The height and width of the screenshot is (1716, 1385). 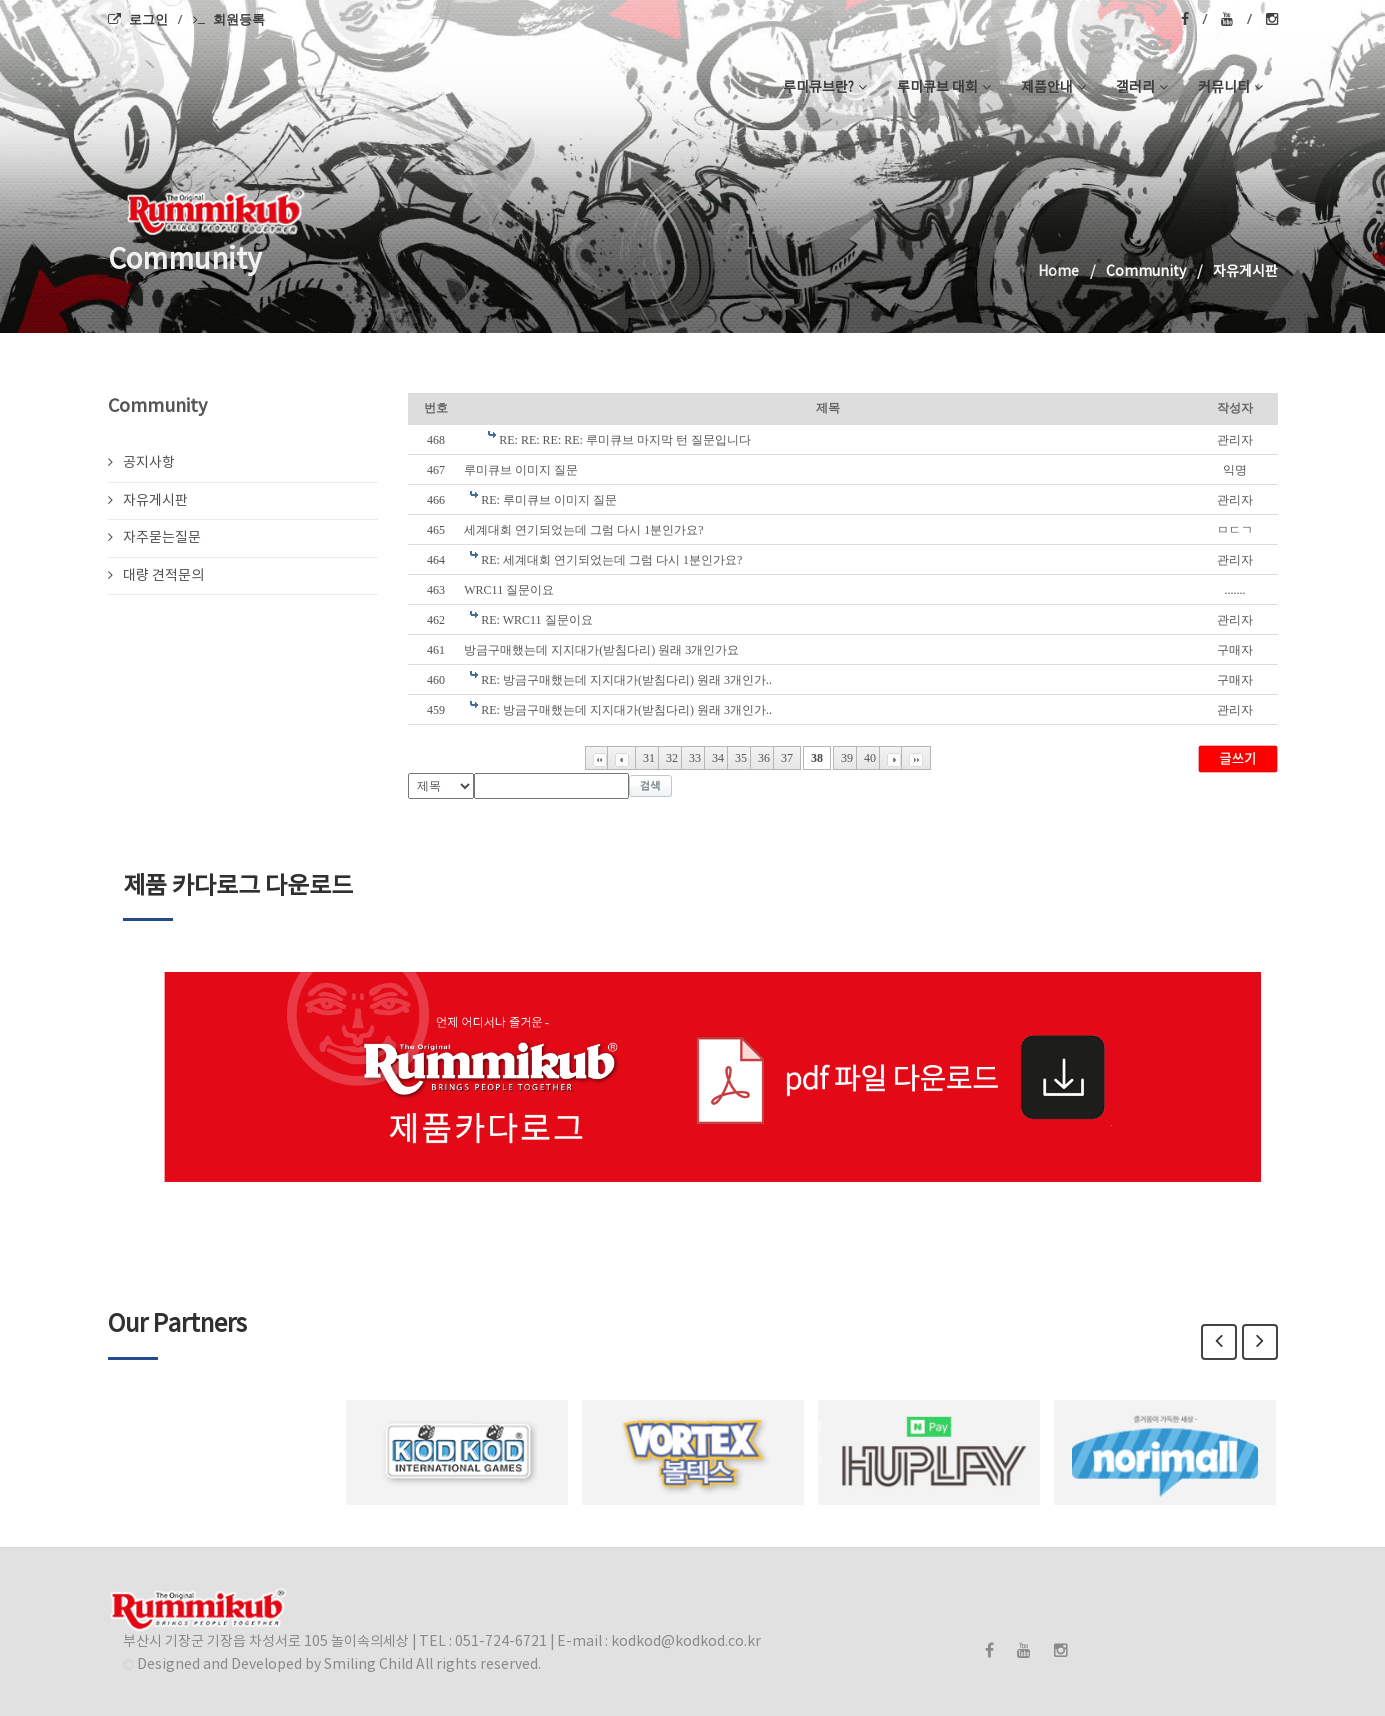 What do you see at coordinates (549, 500) in the screenshot?
I see `RE: 루미큐브 이미지 질문` at bounding box center [549, 500].